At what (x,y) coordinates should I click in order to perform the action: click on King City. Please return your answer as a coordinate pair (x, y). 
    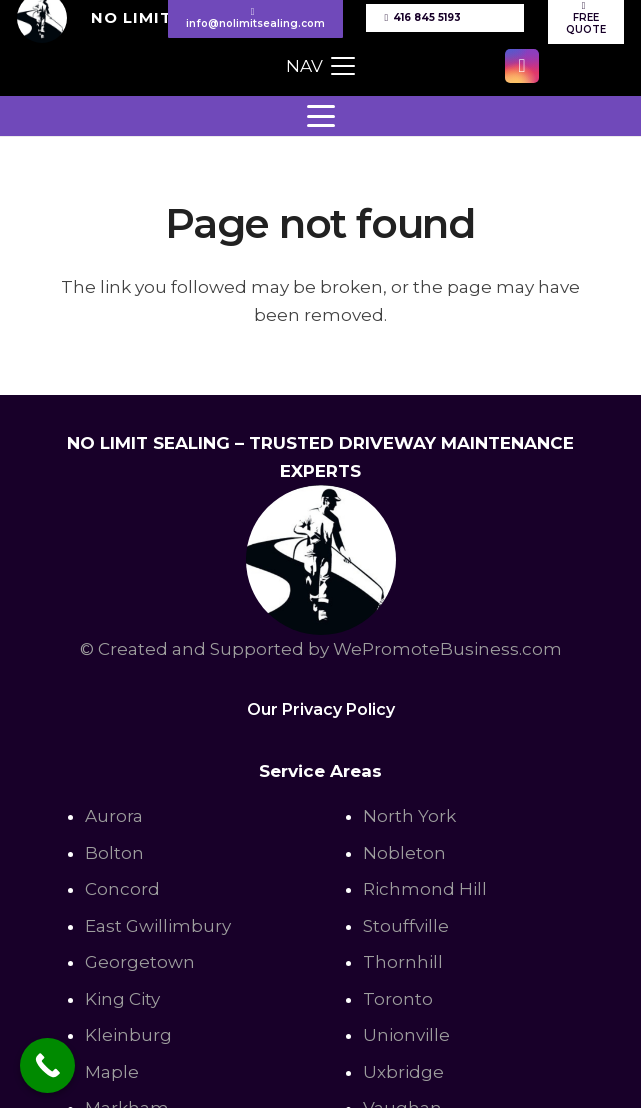
    Looking at the image, I should click on (122, 999).